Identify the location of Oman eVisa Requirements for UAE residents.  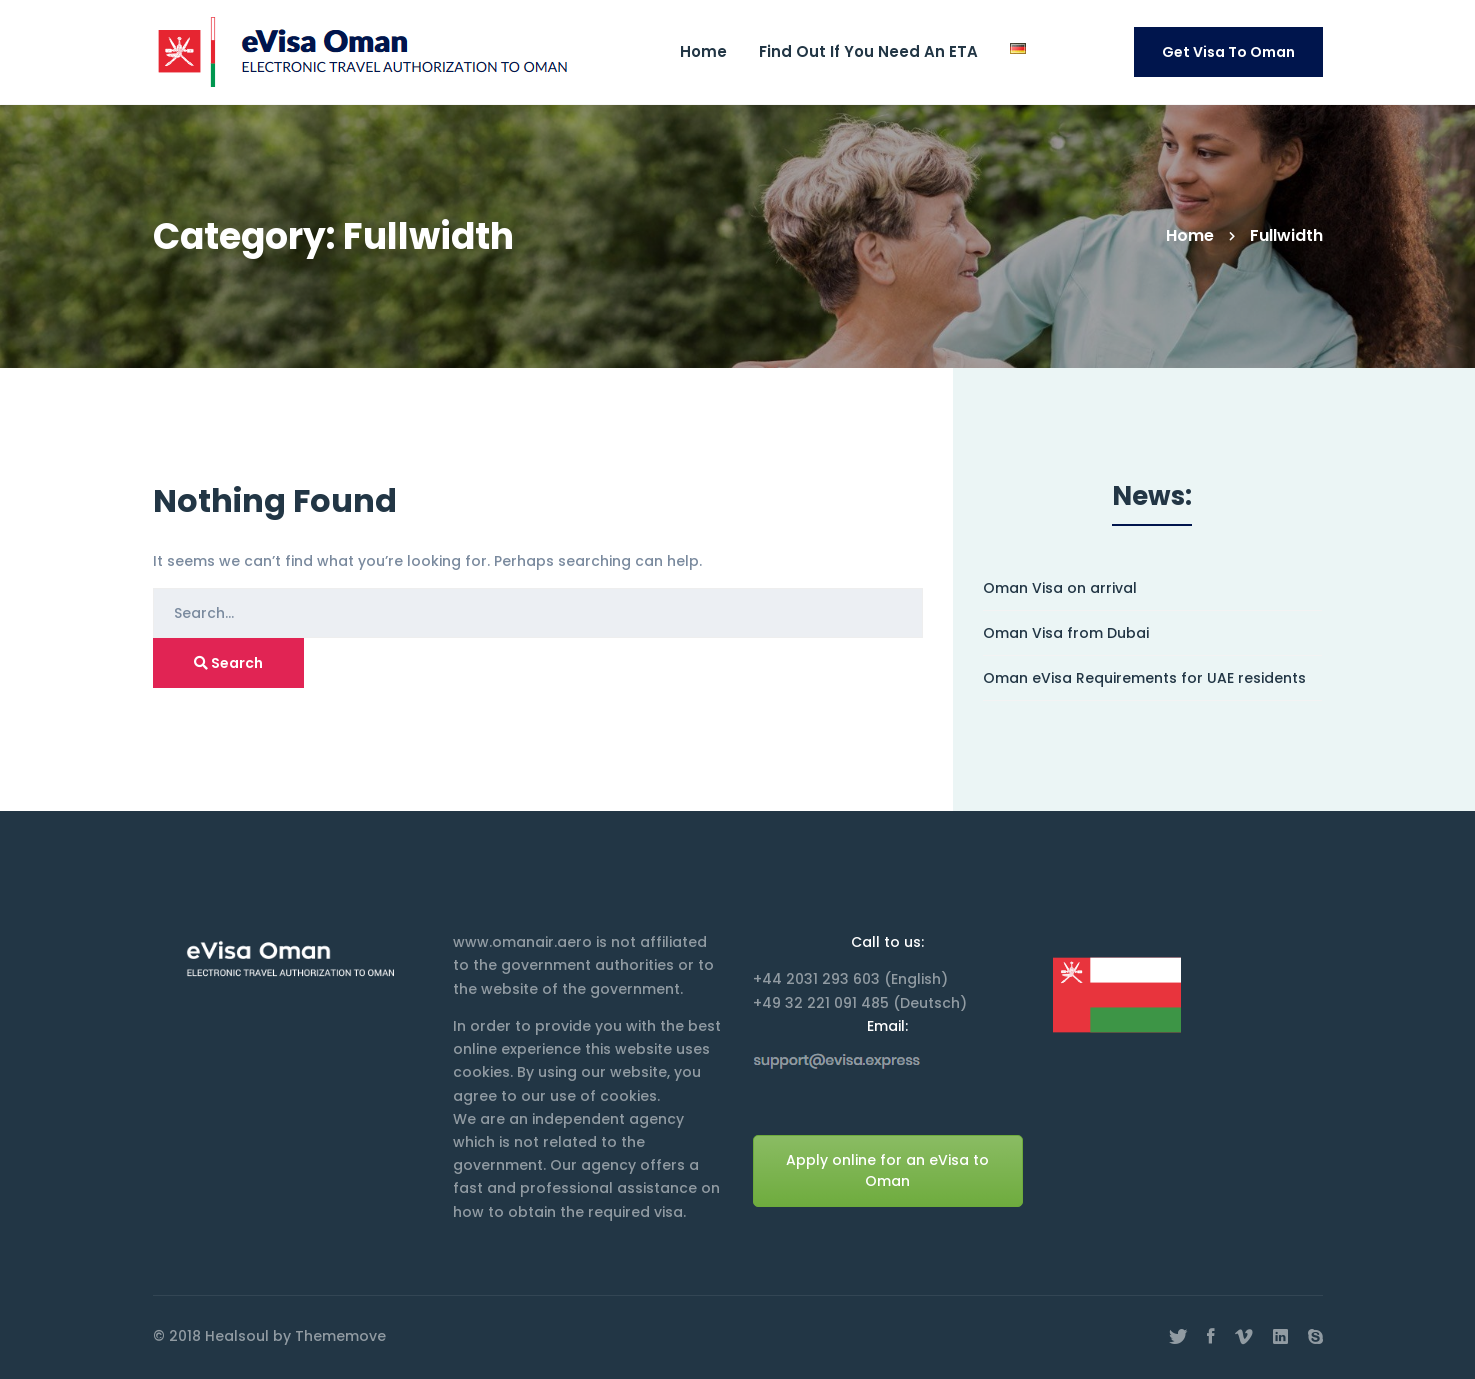
(1144, 679).